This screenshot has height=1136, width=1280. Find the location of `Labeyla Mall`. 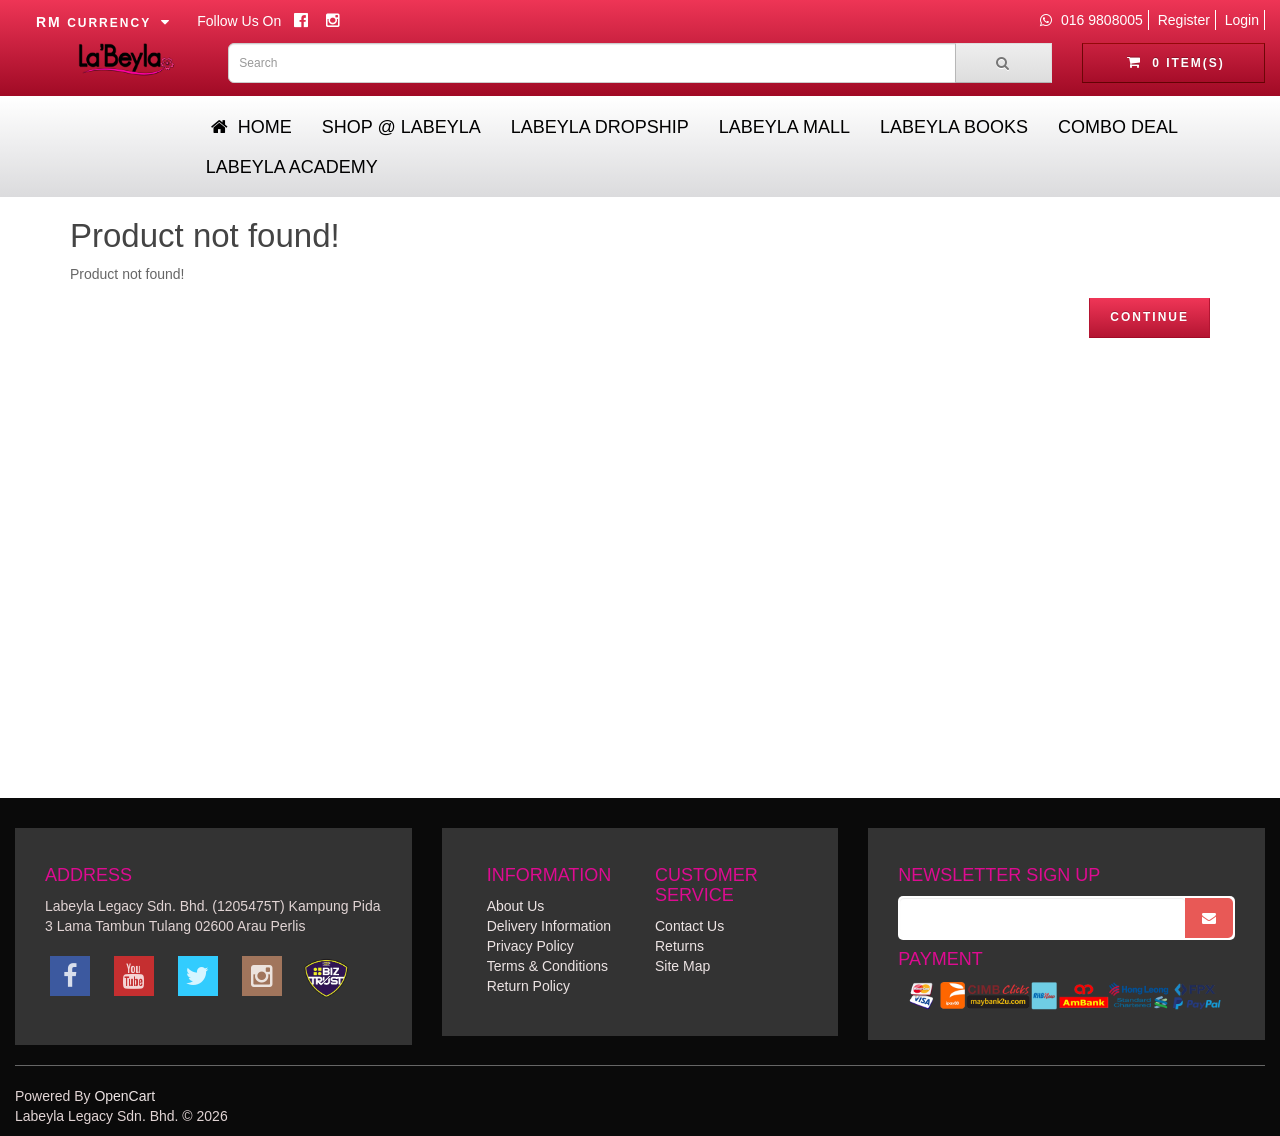

Labeyla Mall is located at coordinates (784, 127).